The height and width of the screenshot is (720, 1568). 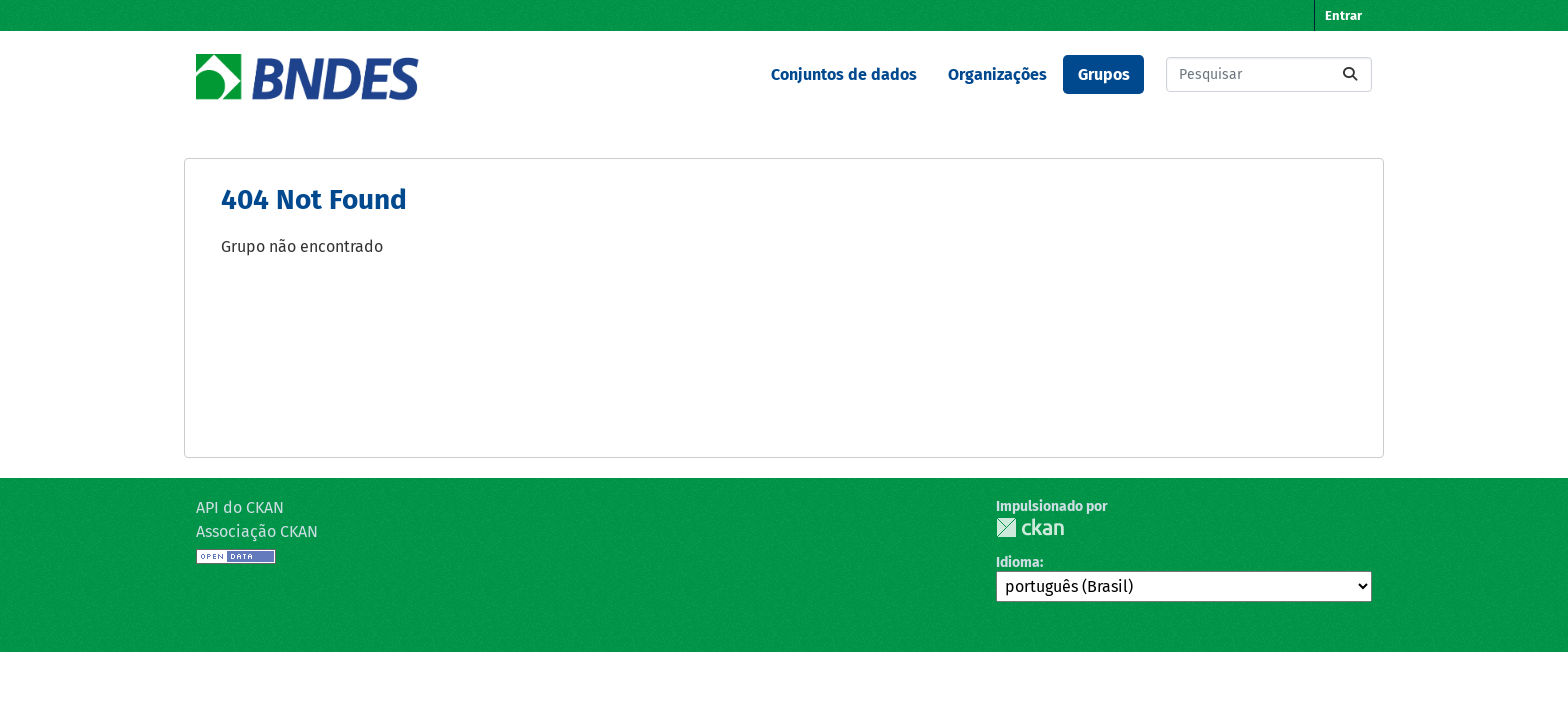 I want to click on Associação CKAN, so click(x=257, y=531).